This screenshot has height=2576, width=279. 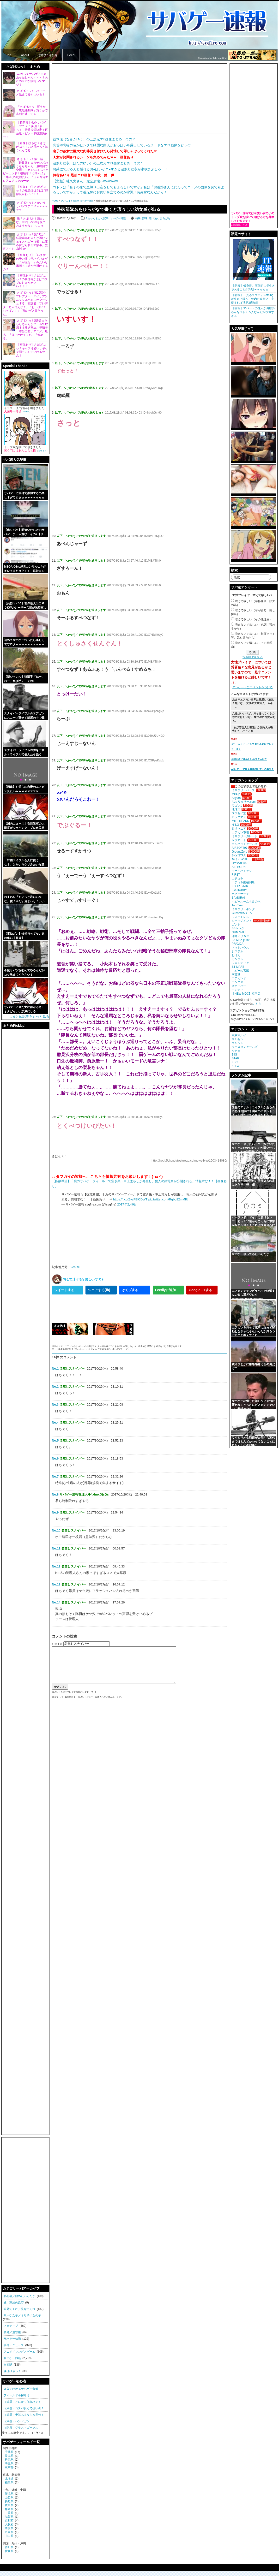 I want to click on 波多野結衣（はたのゆい）の三次元エロ画像まとめ その１, so click(x=98, y=163).